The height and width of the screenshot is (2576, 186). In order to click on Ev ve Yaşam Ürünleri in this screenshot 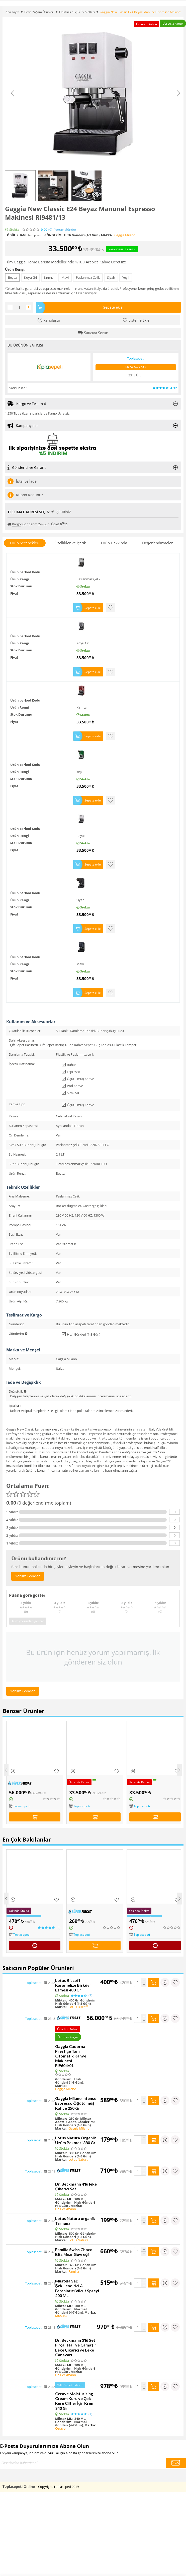, I will do `click(39, 12)`.